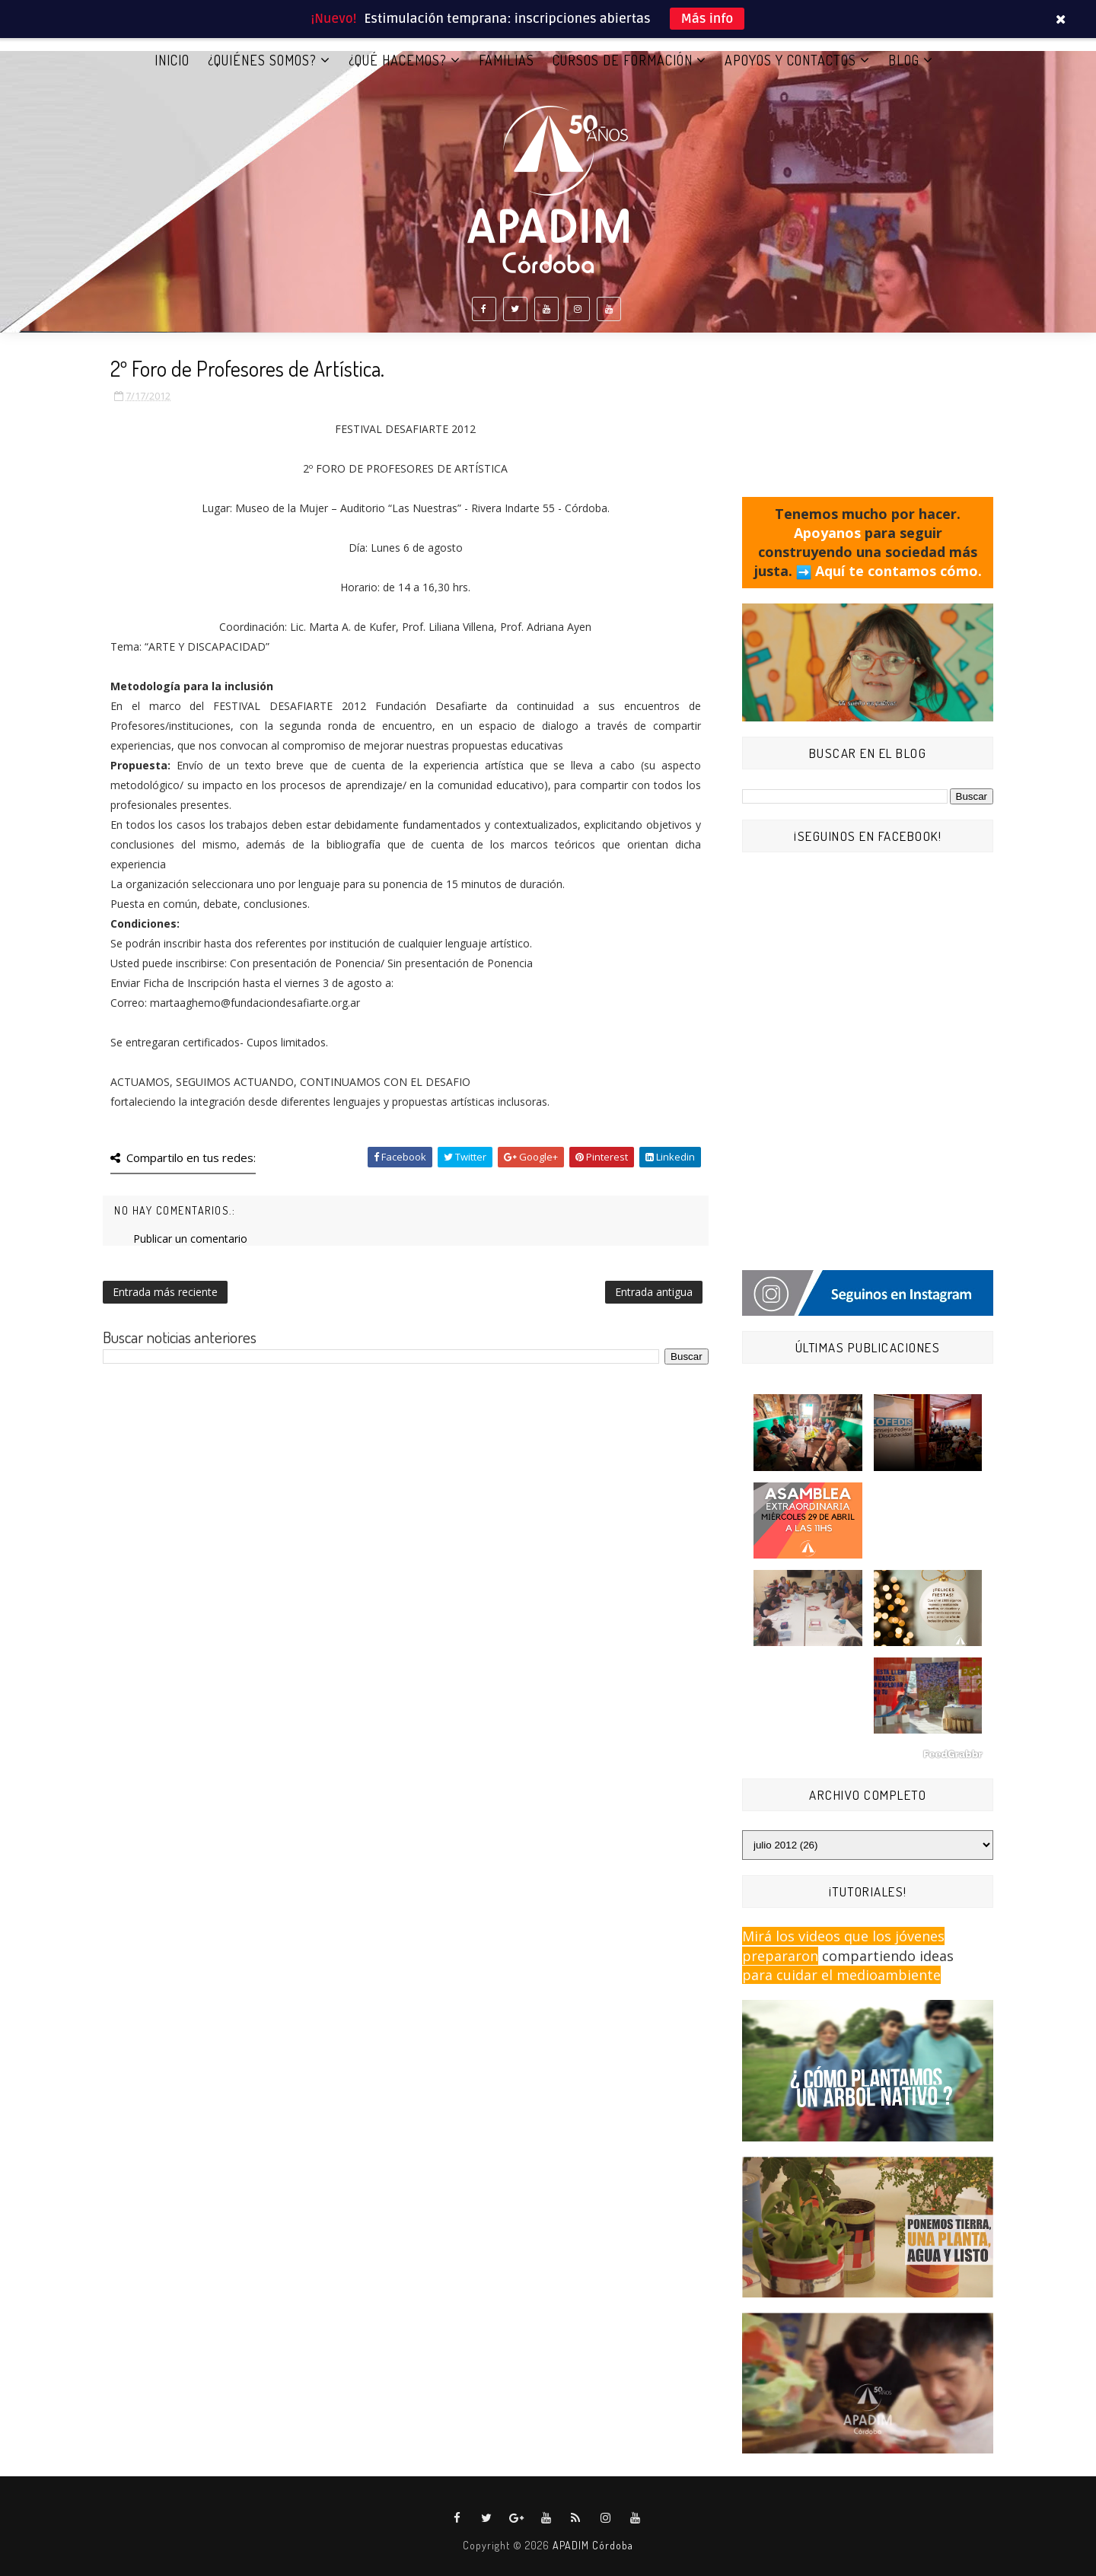 The height and width of the screenshot is (2576, 1096). Describe the element at coordinates (654, 1292) in the screenshot. I see `Entrada antigua` at that location.